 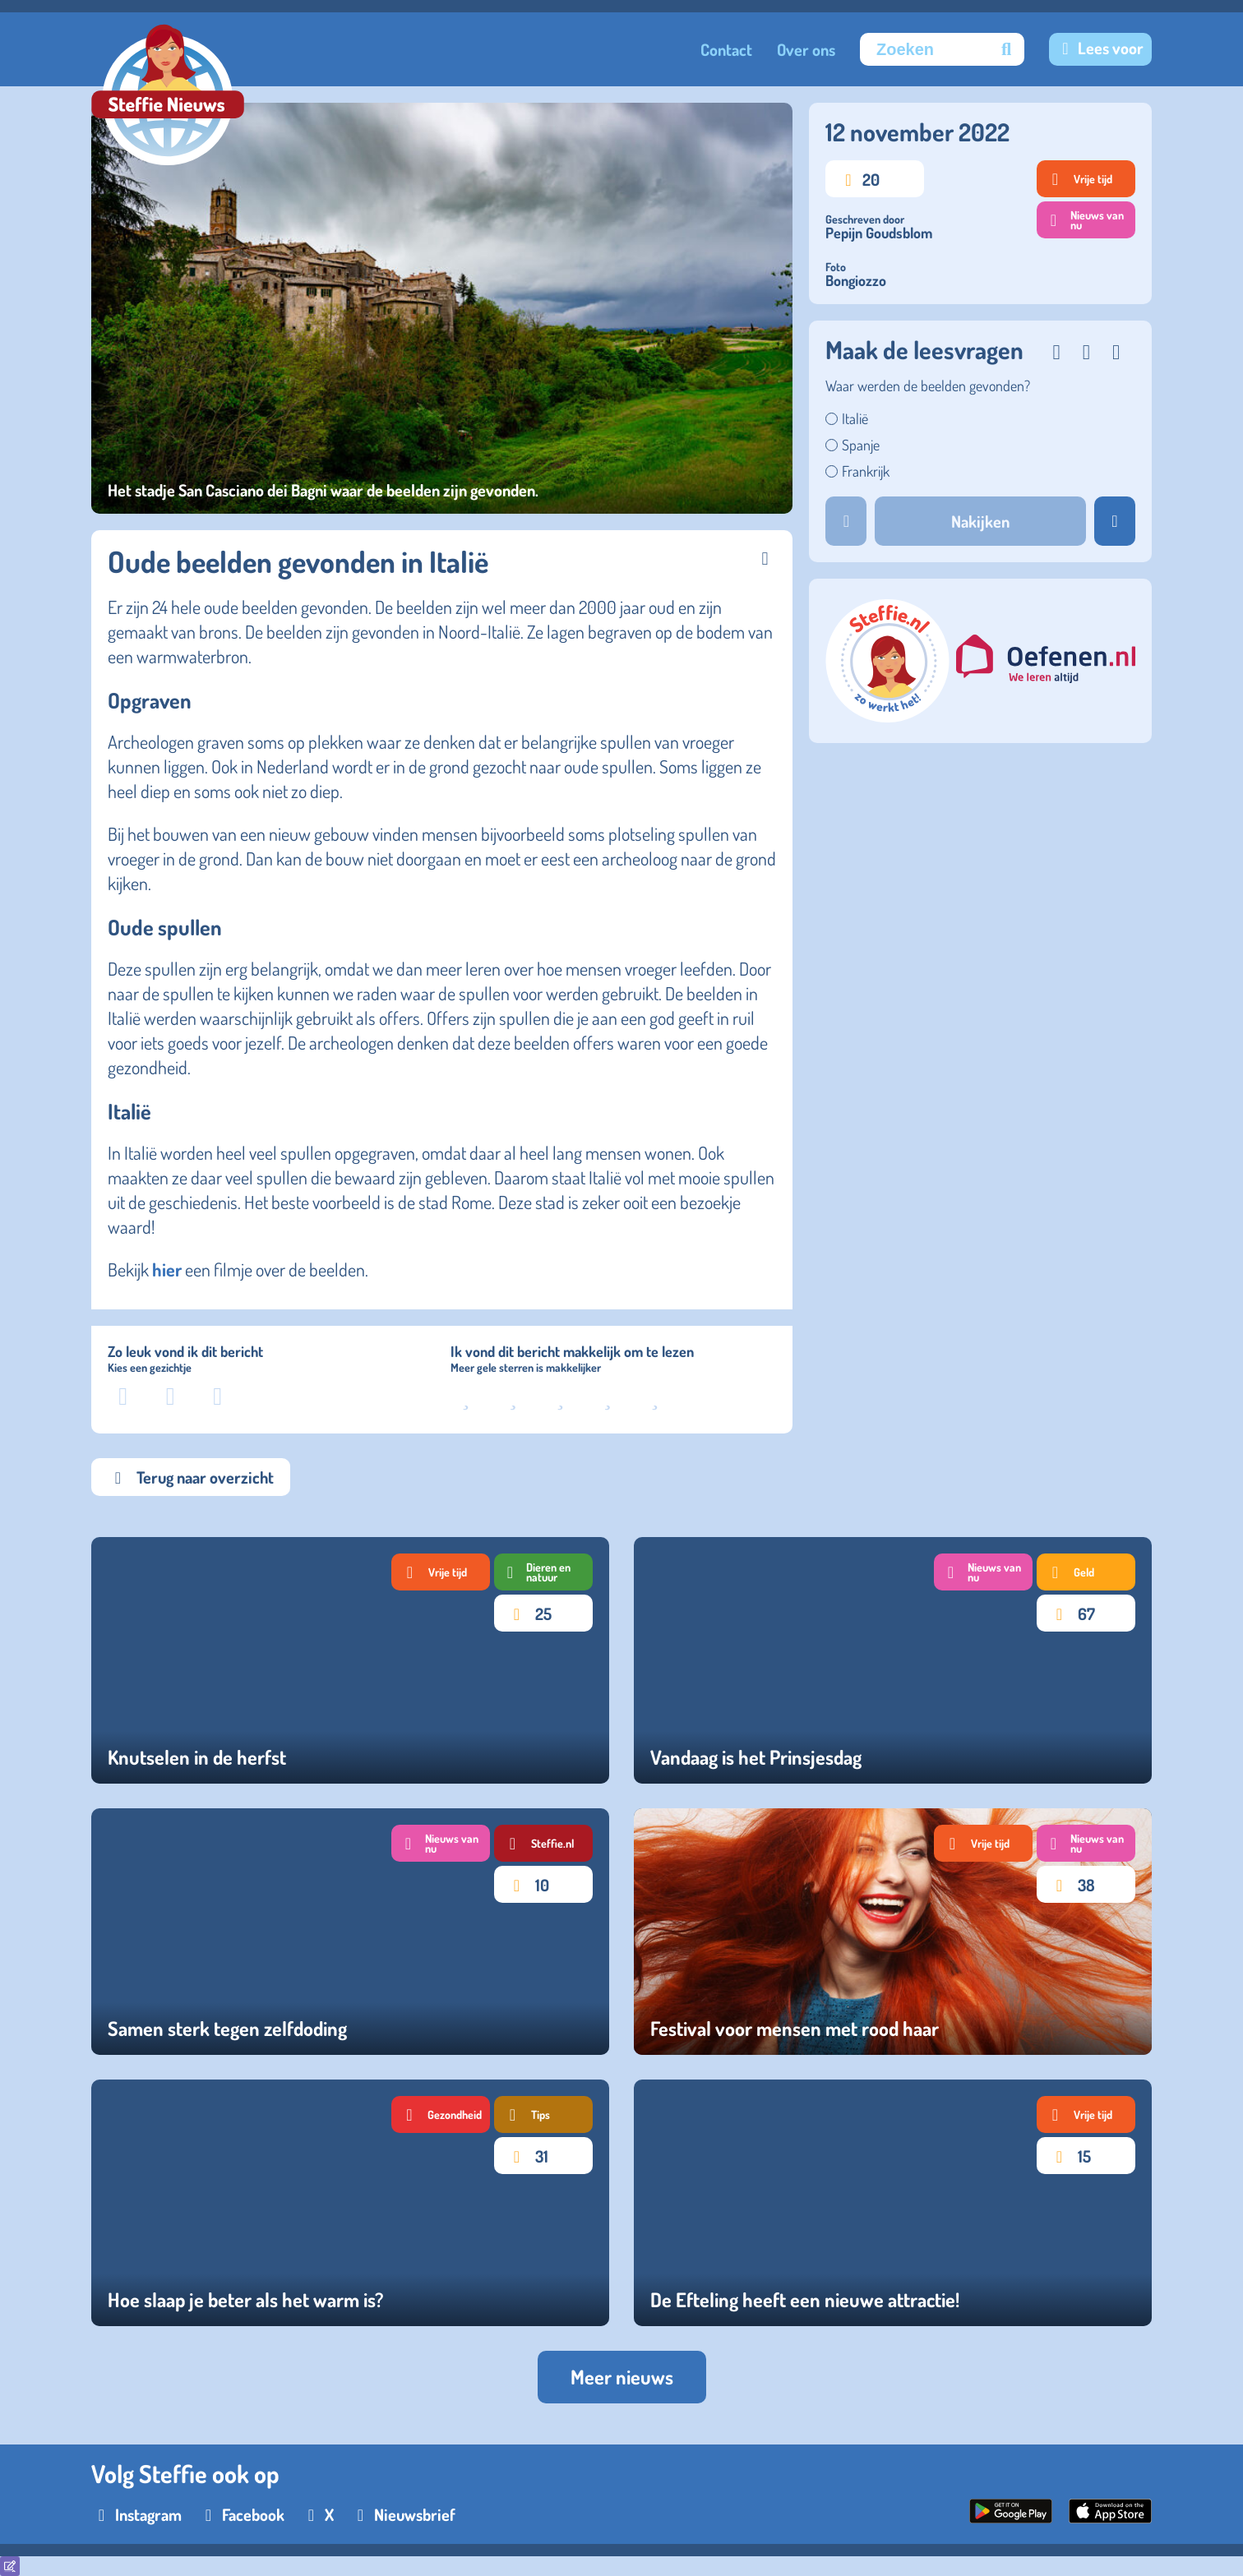 I want to click on [Festival voor mensen met rood haar], so click(x=893, y=1931).